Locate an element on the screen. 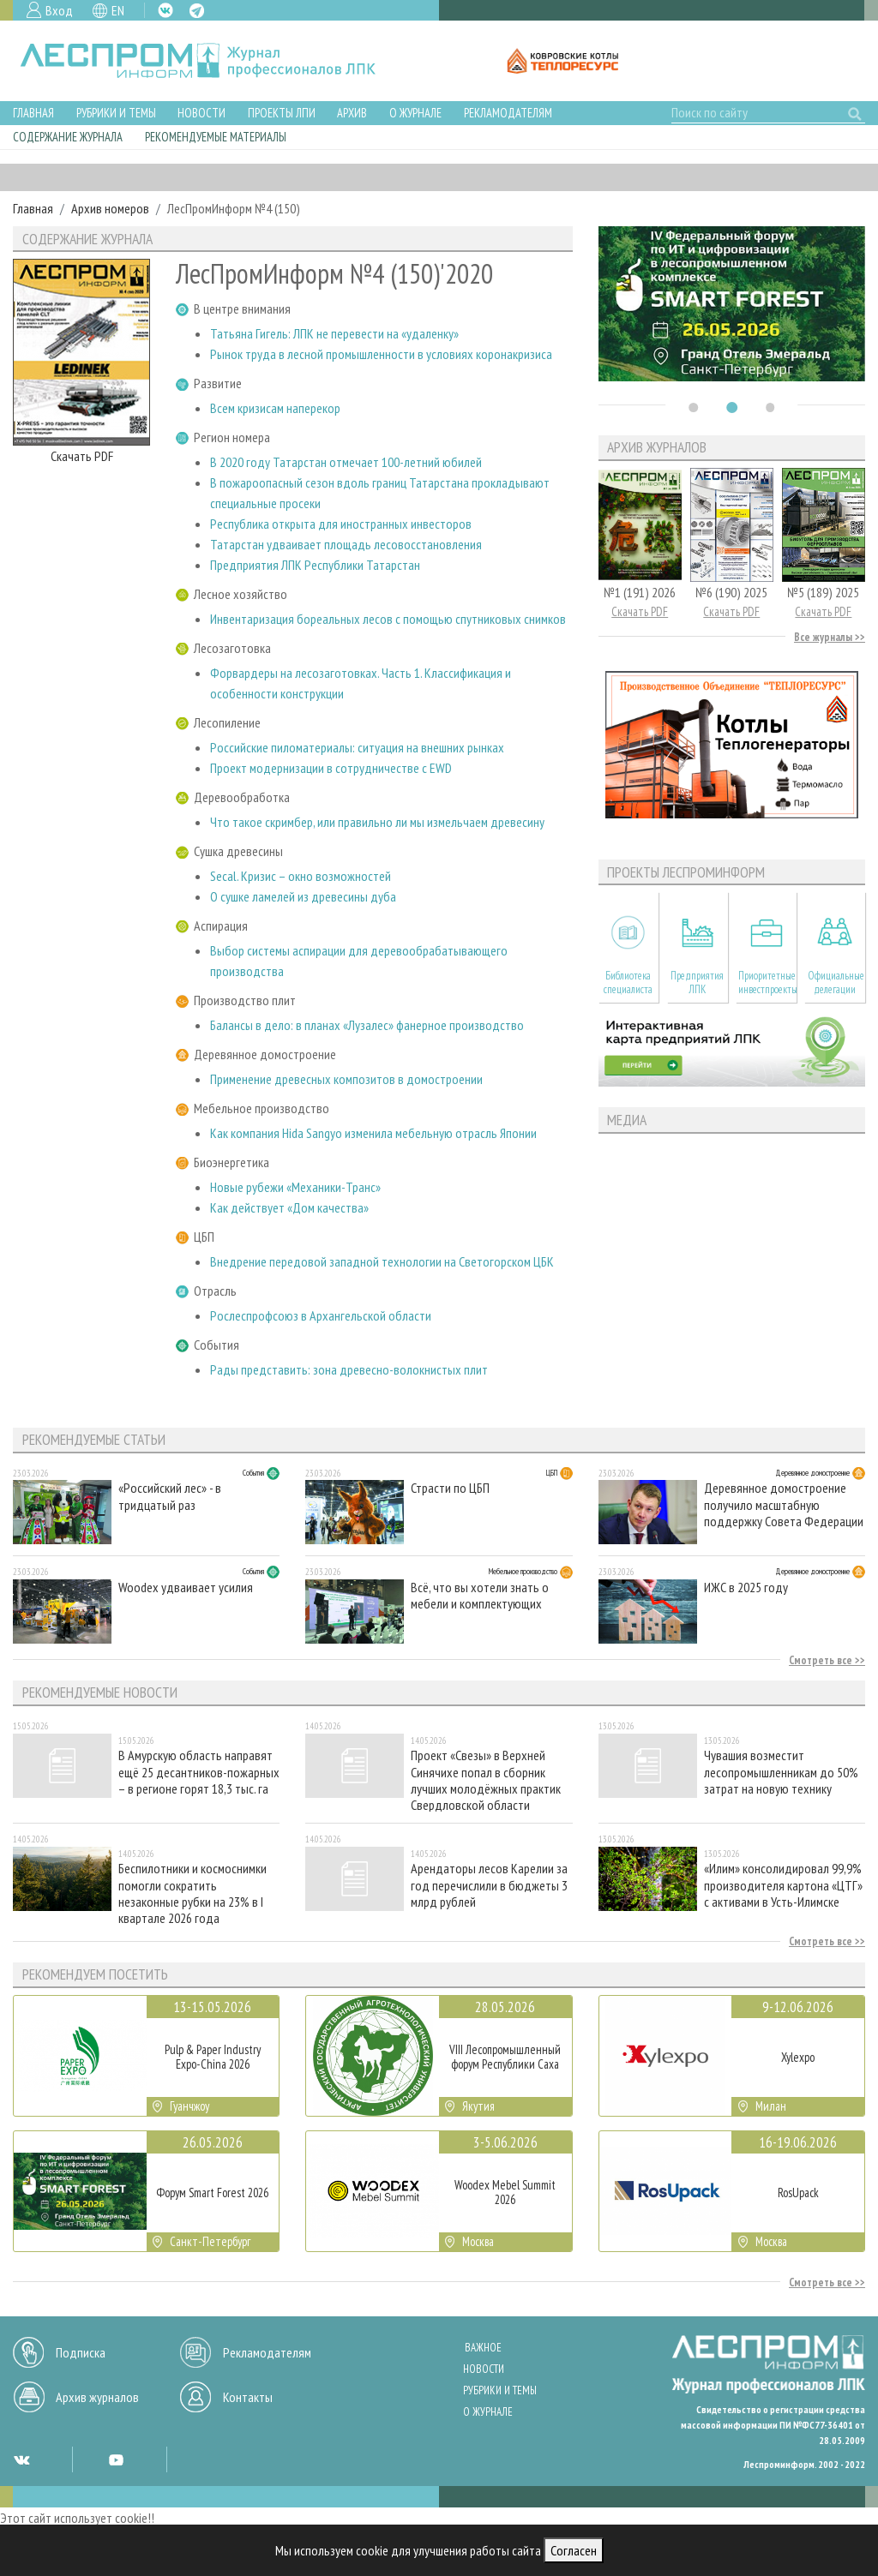 This screenshot has width=878, height=2576. Подписка is located at coordinates (80, 2352).